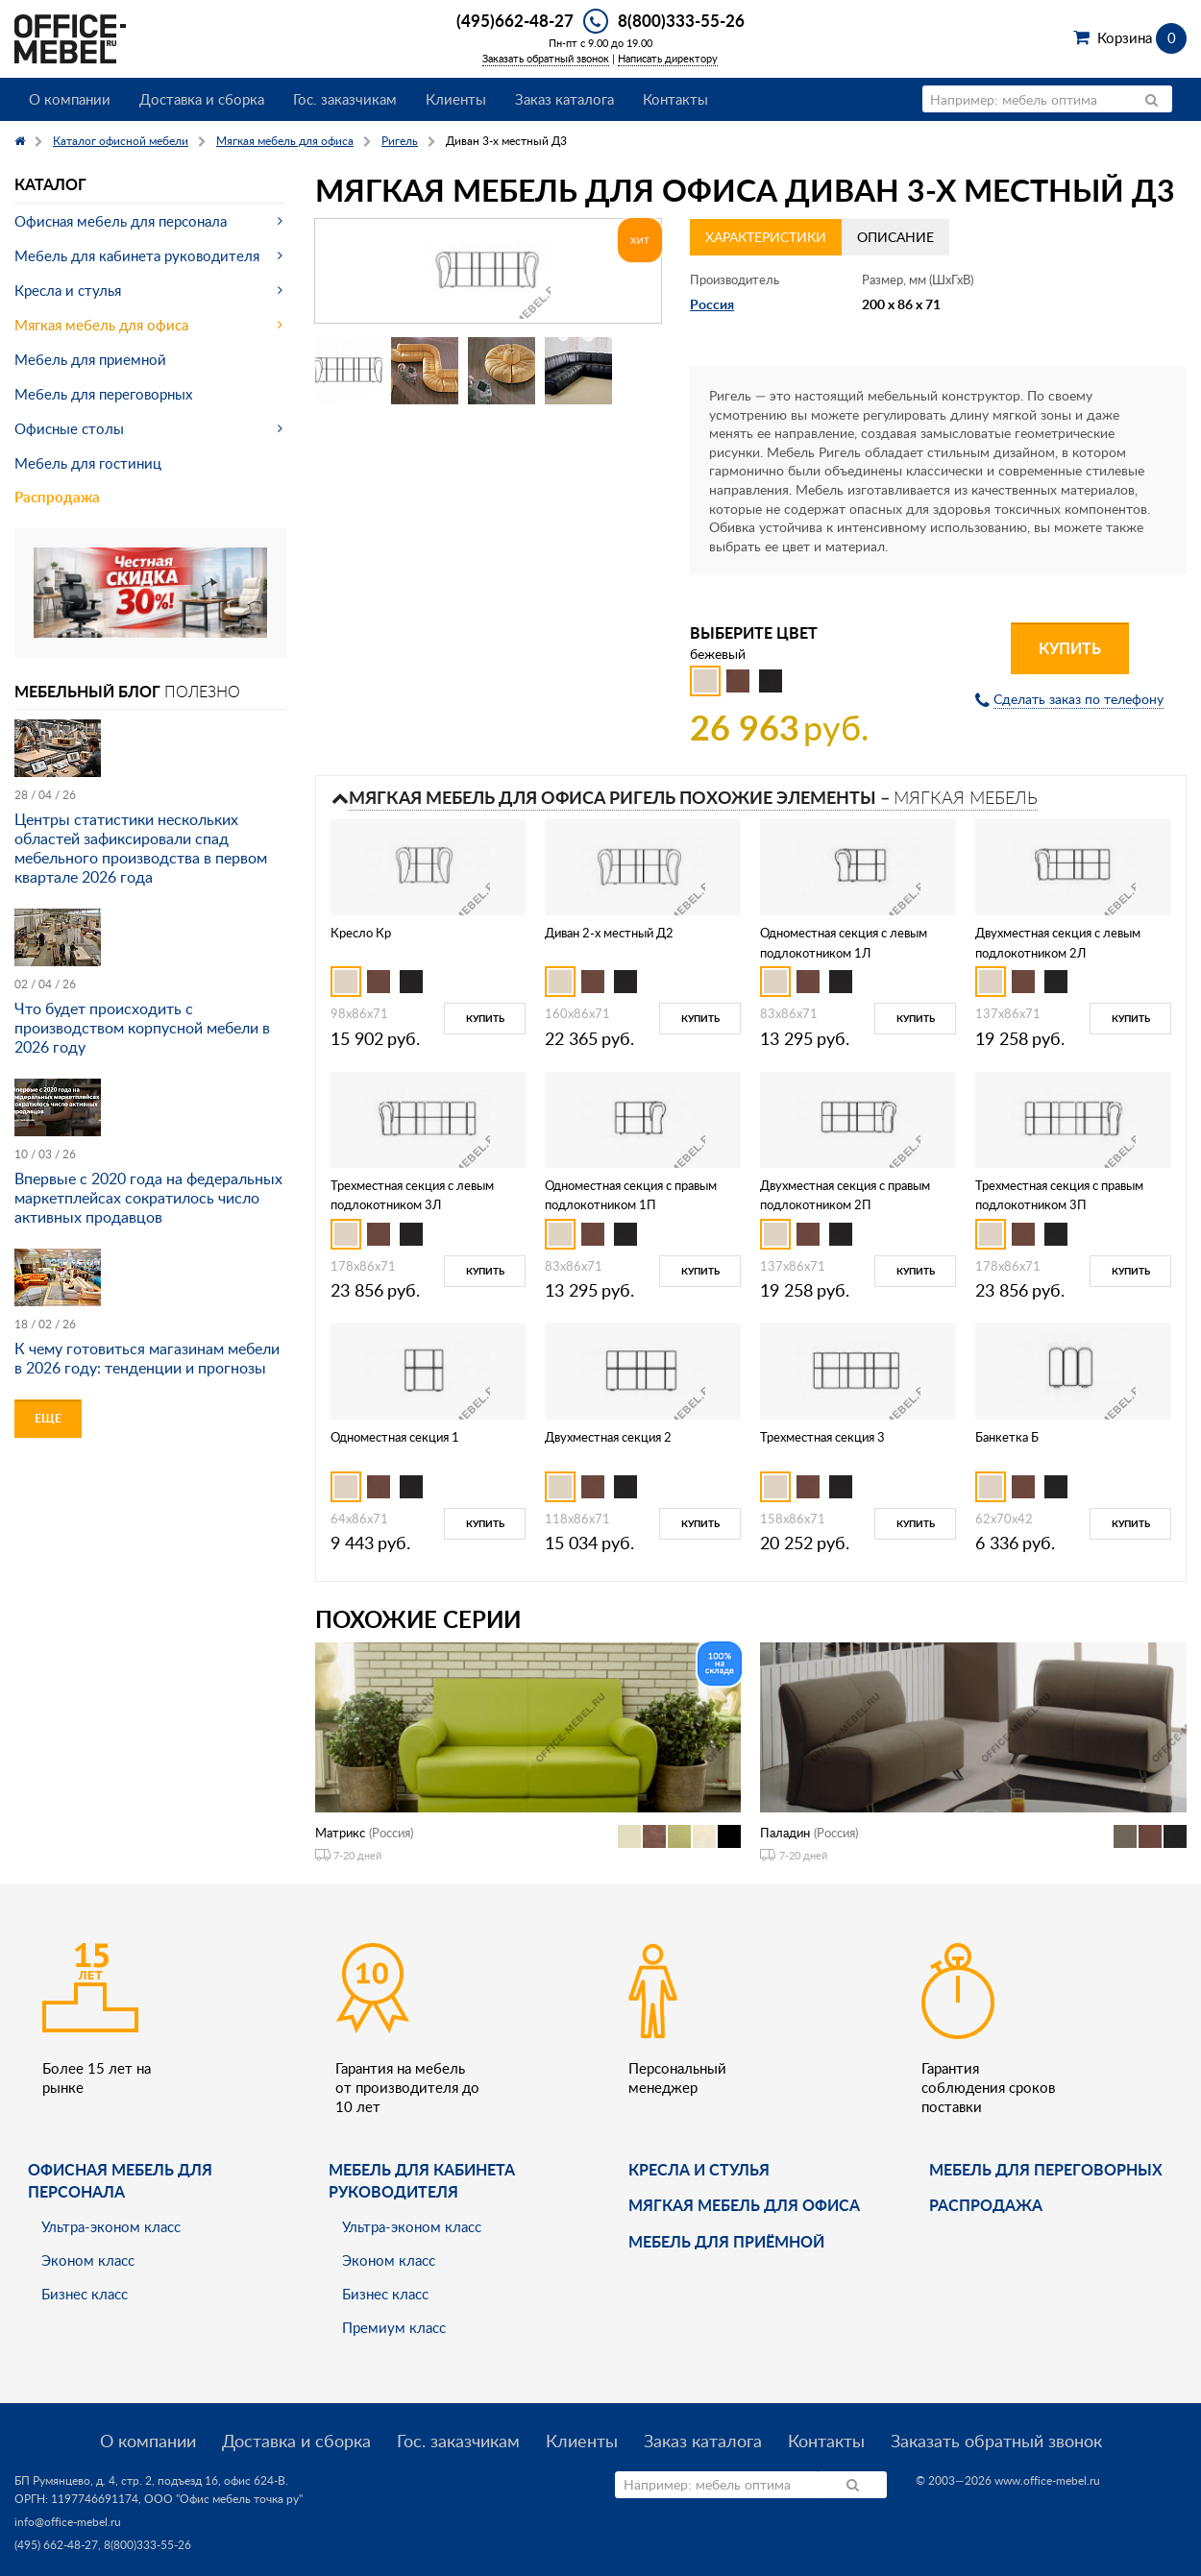  What do you see at coordinates (1142, 37) in the screenshot?
I see `Корзина` at bounding box center [1142, 37].